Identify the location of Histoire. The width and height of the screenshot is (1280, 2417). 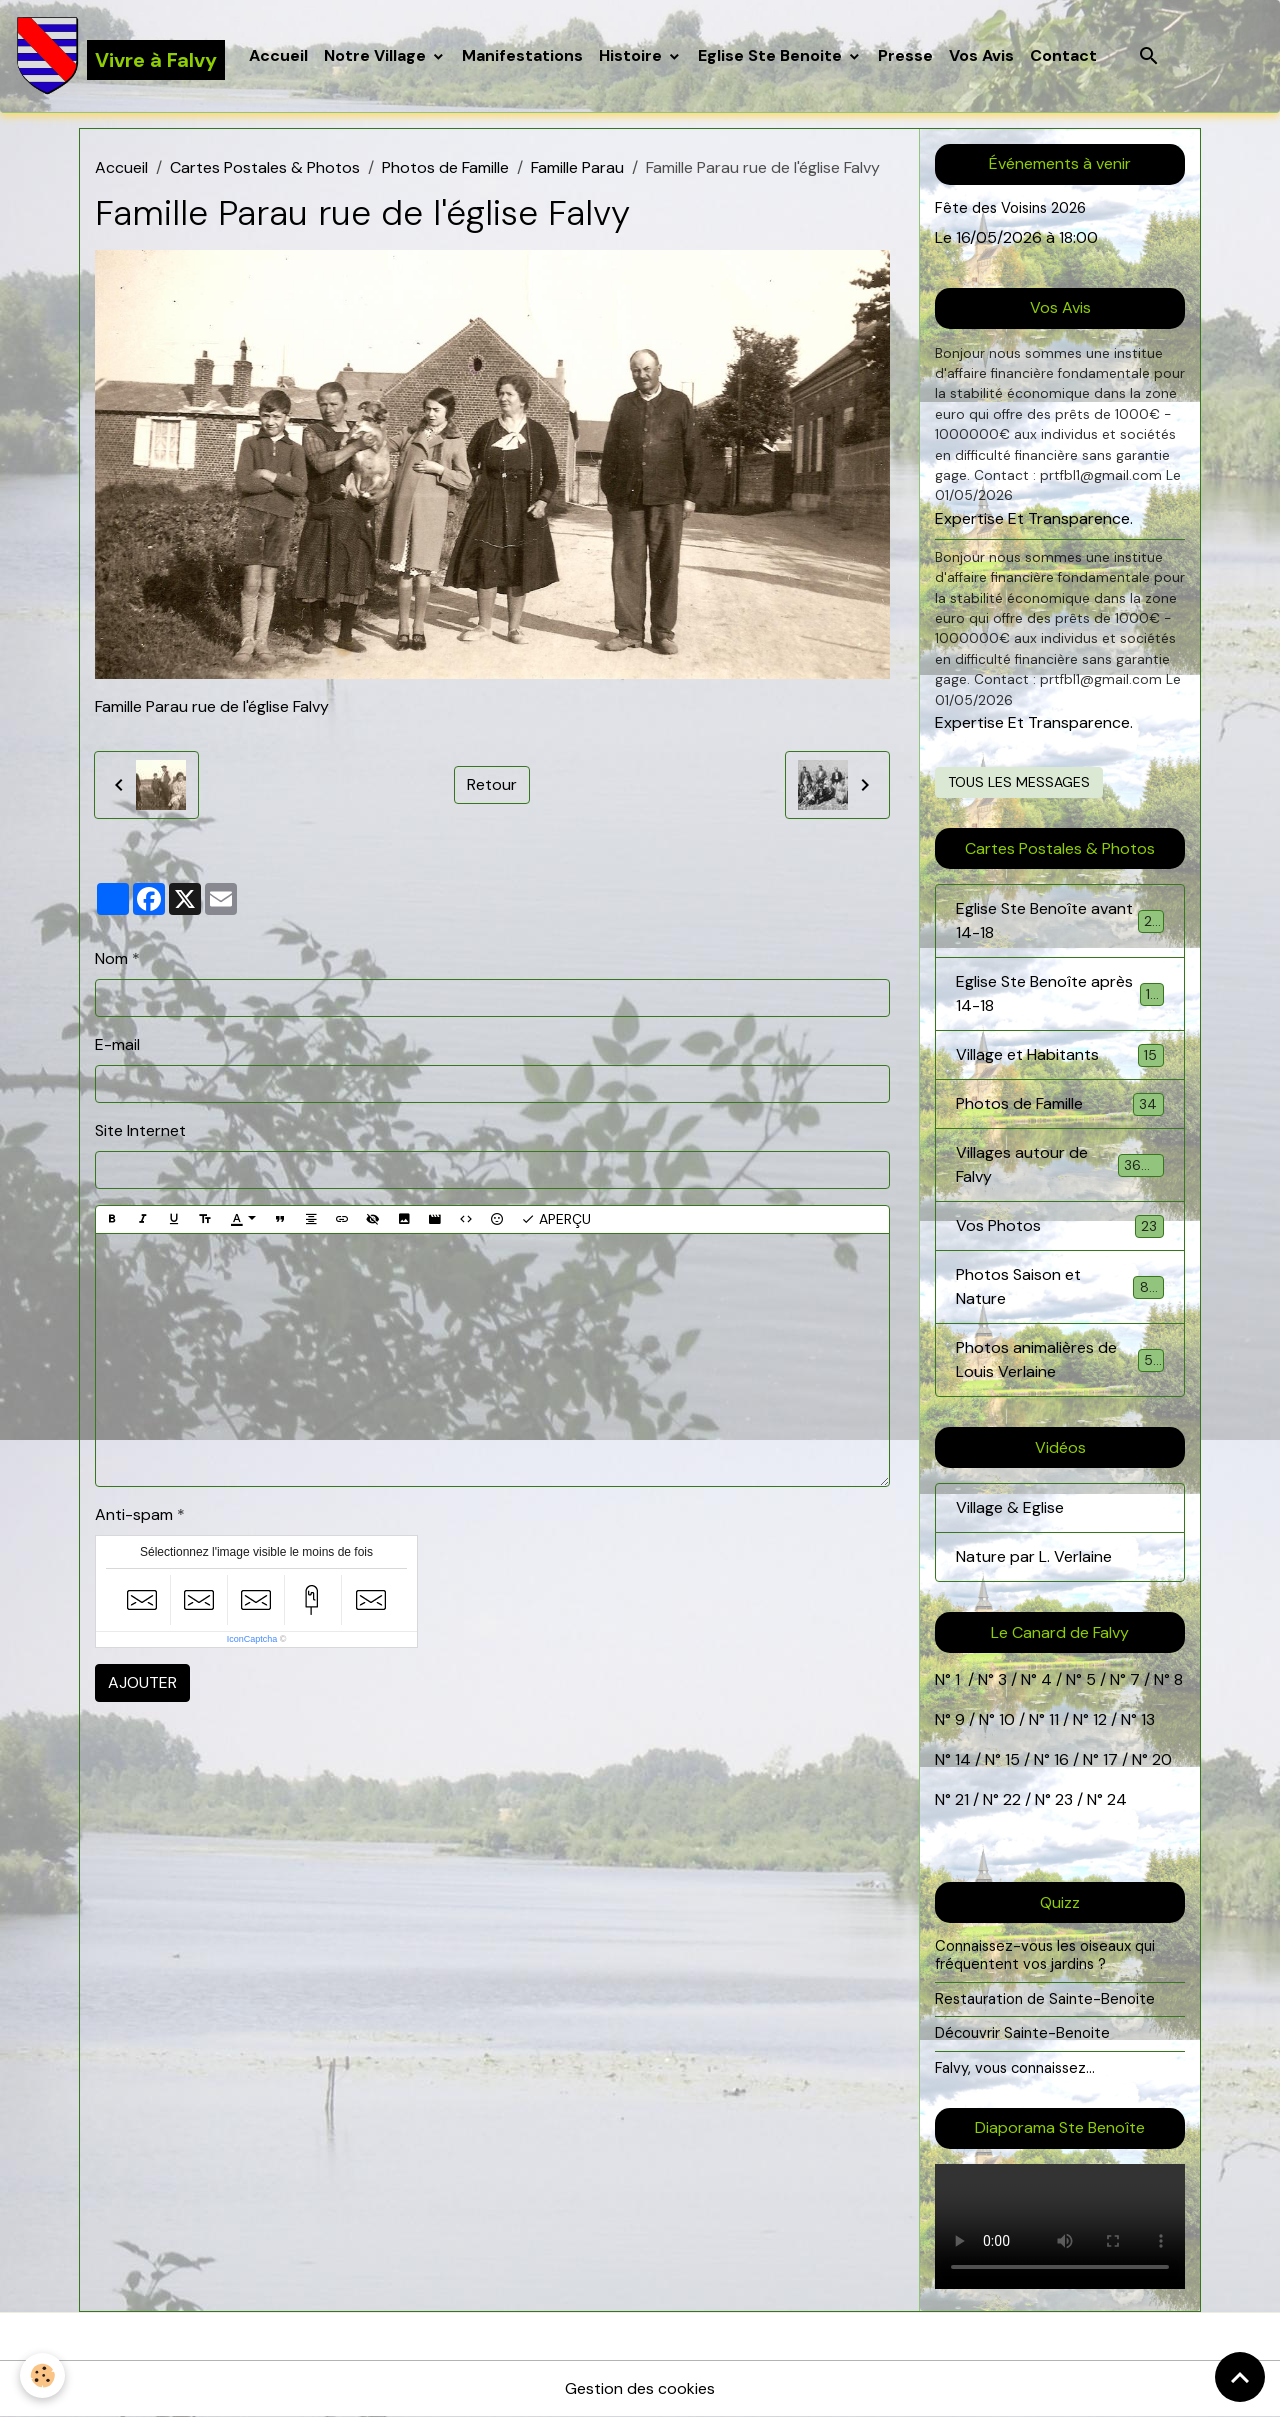
(632, 55).